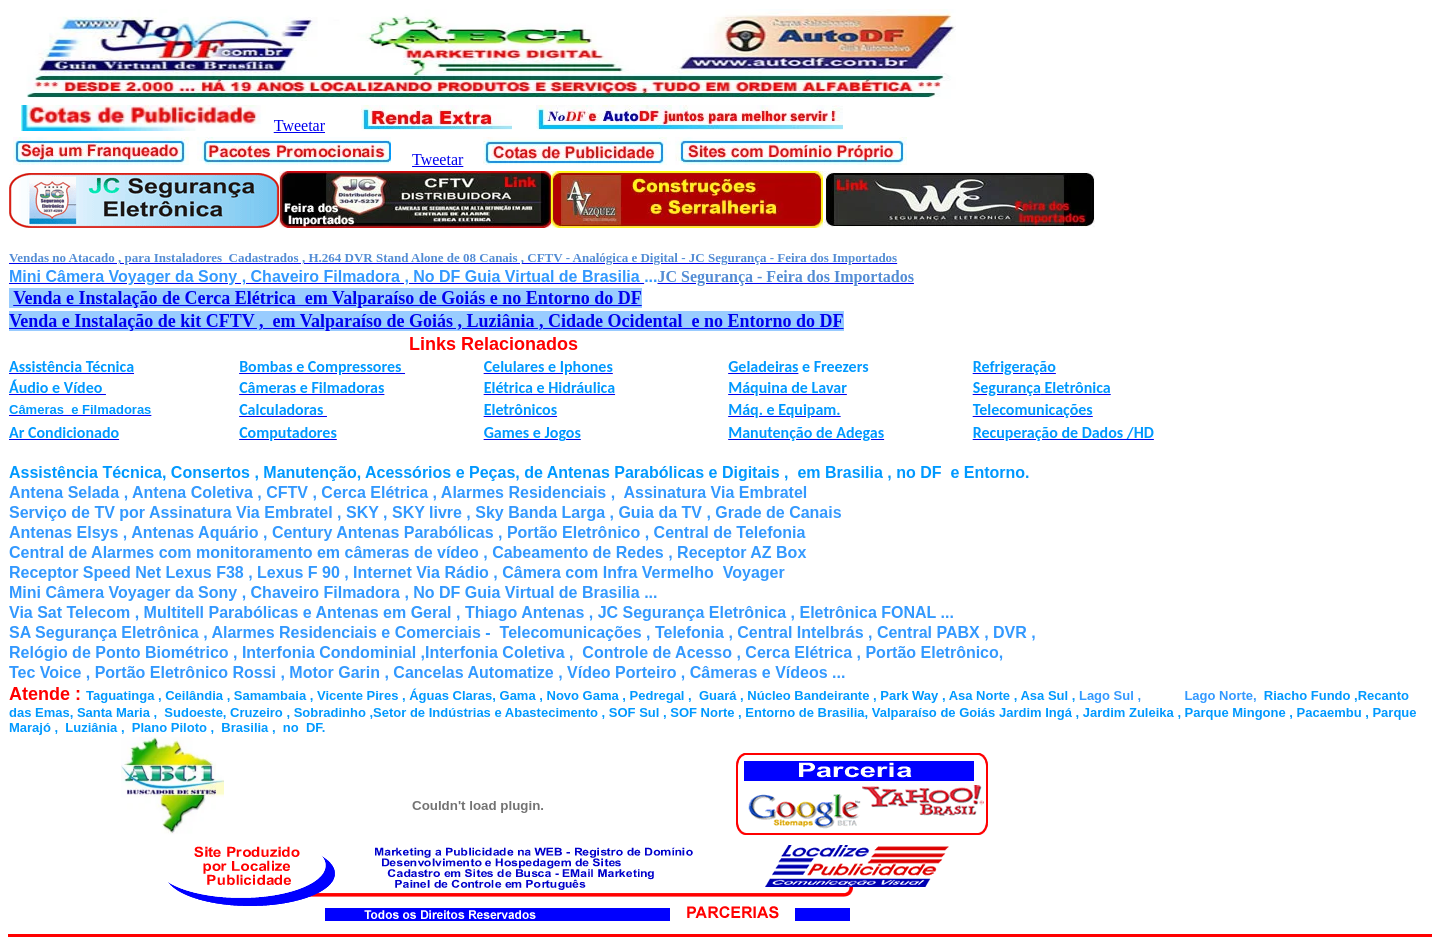  What do you see at coordinates (299, 125) in the screenshot?
I see `Tweetar` at bounding box center [299, 125].